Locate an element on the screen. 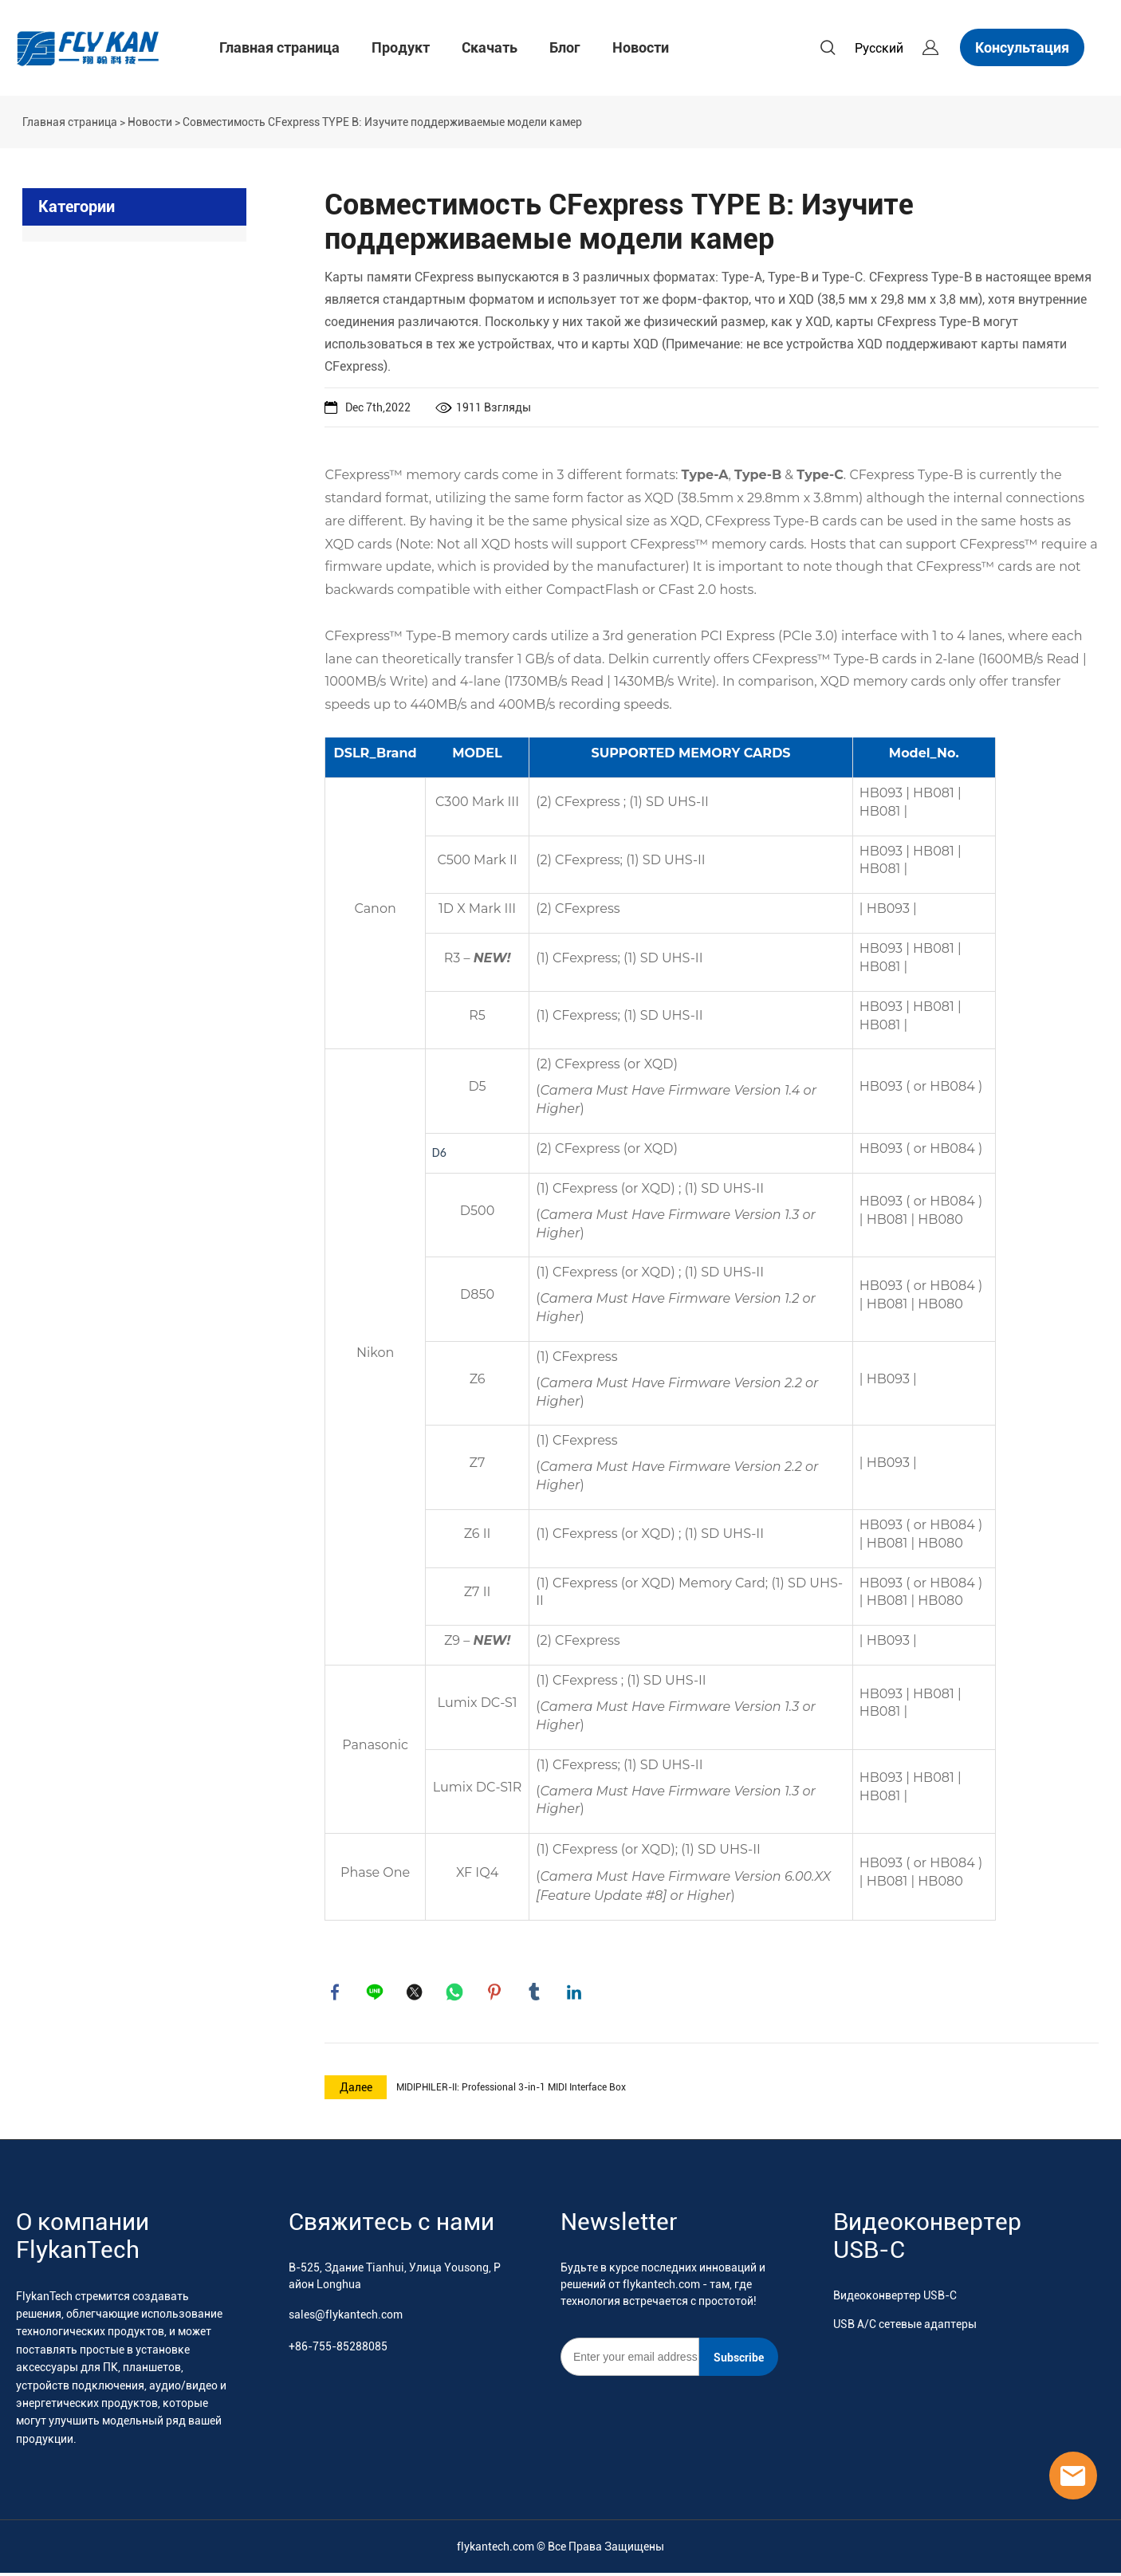 The height and width of the screenshot is (2576, 1121). twitter is located at coordinates (416, 1993).